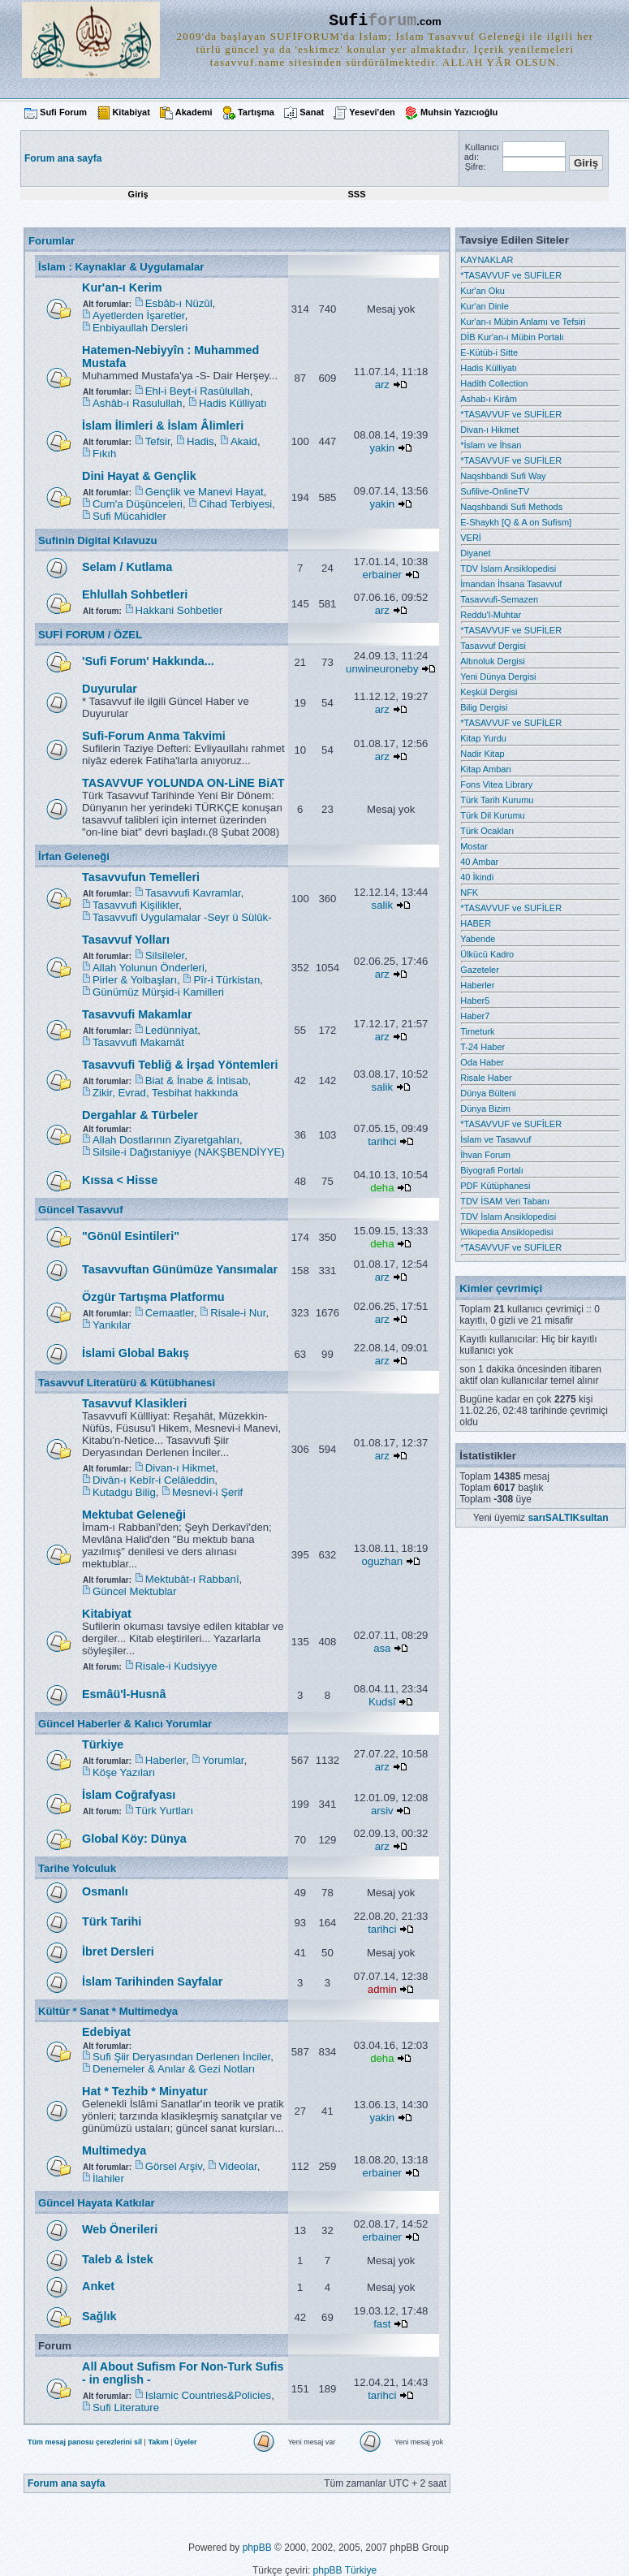 Image resolution: width=629 pixels, height=2576 pixels. Describe the element at coordinates (382, 1561) in the screenshot. I see `oguzhan` at that location.